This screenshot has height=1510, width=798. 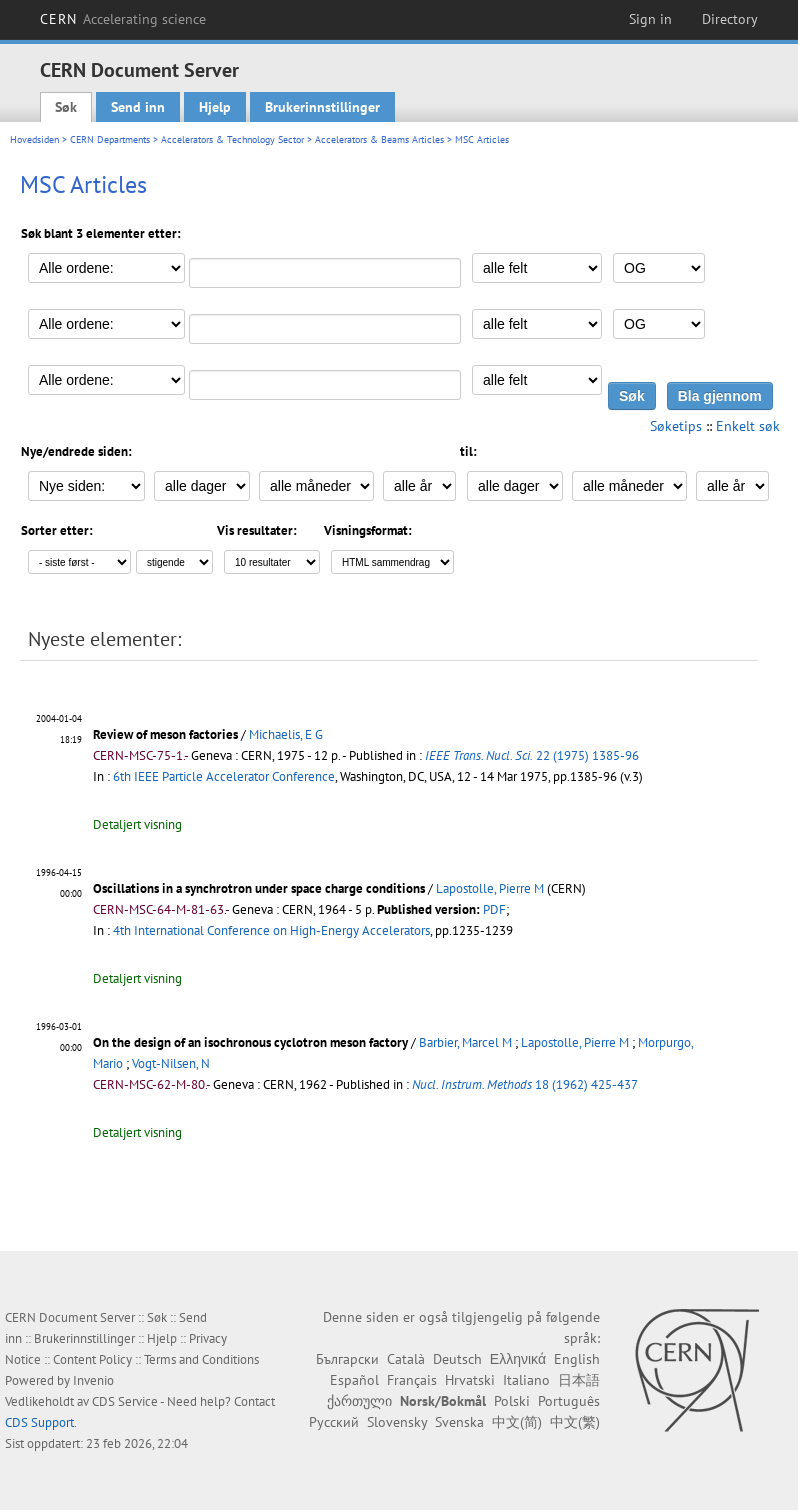 What do you see at coordinates (465, 1042) in the screenshot?
I see `Barbier, Marcel M` at bounding box center [465, 1042].